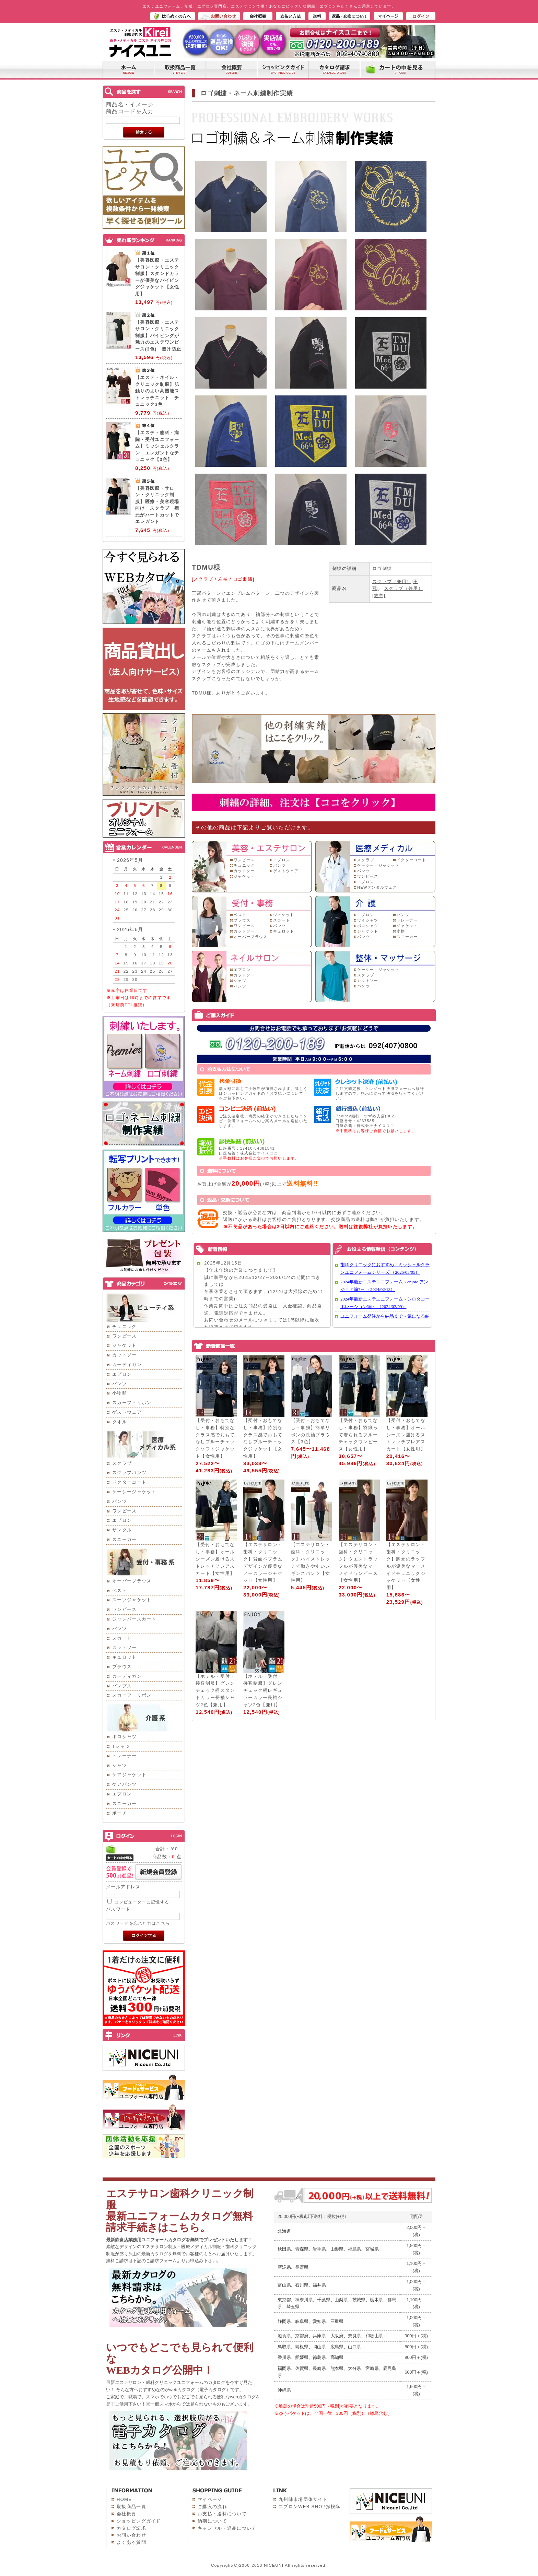 Image resolution: width=538 pixels, height=2576 pixels. Describe the element at coordinates (129, 1472) in the screenshot. I see `スクラブパンツ` at that location.